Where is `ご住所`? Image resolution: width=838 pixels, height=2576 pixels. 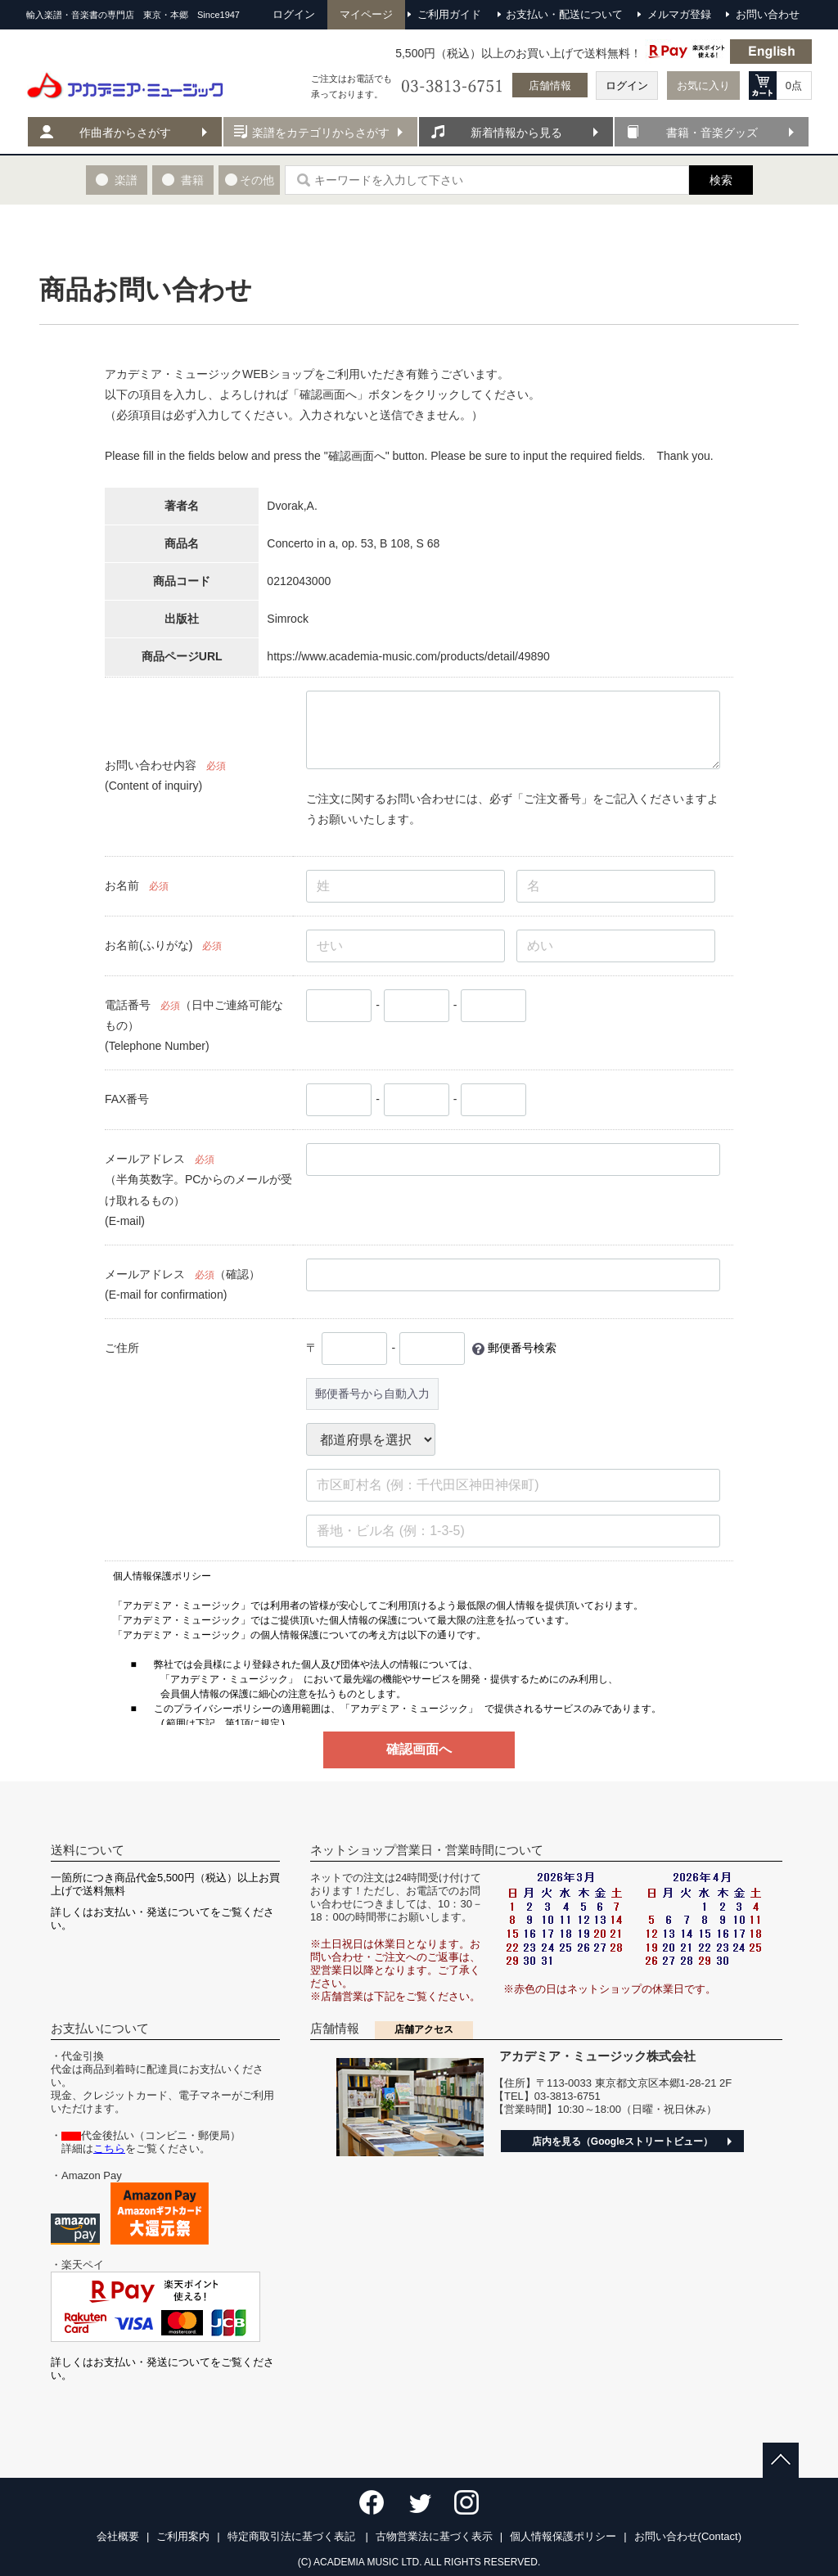
ご住所 is located at coordinates (122, 1347).